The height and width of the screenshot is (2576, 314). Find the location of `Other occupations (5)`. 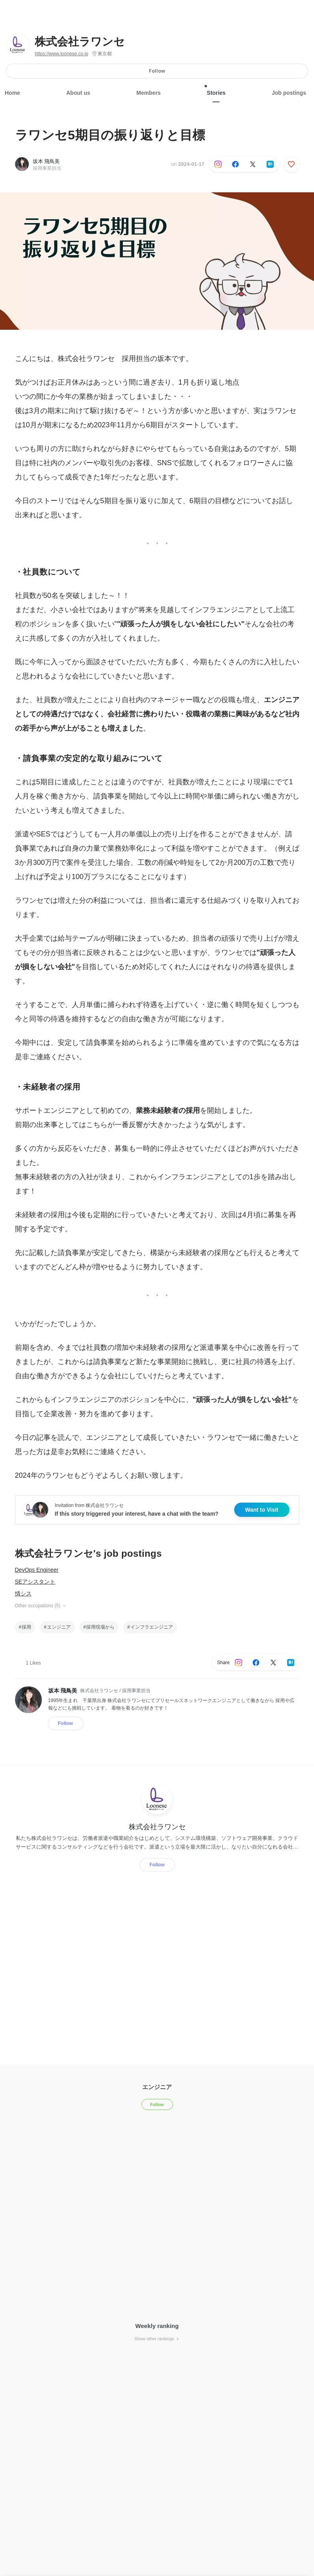

Other occupations (5) is located at coordinates (41, 1605).